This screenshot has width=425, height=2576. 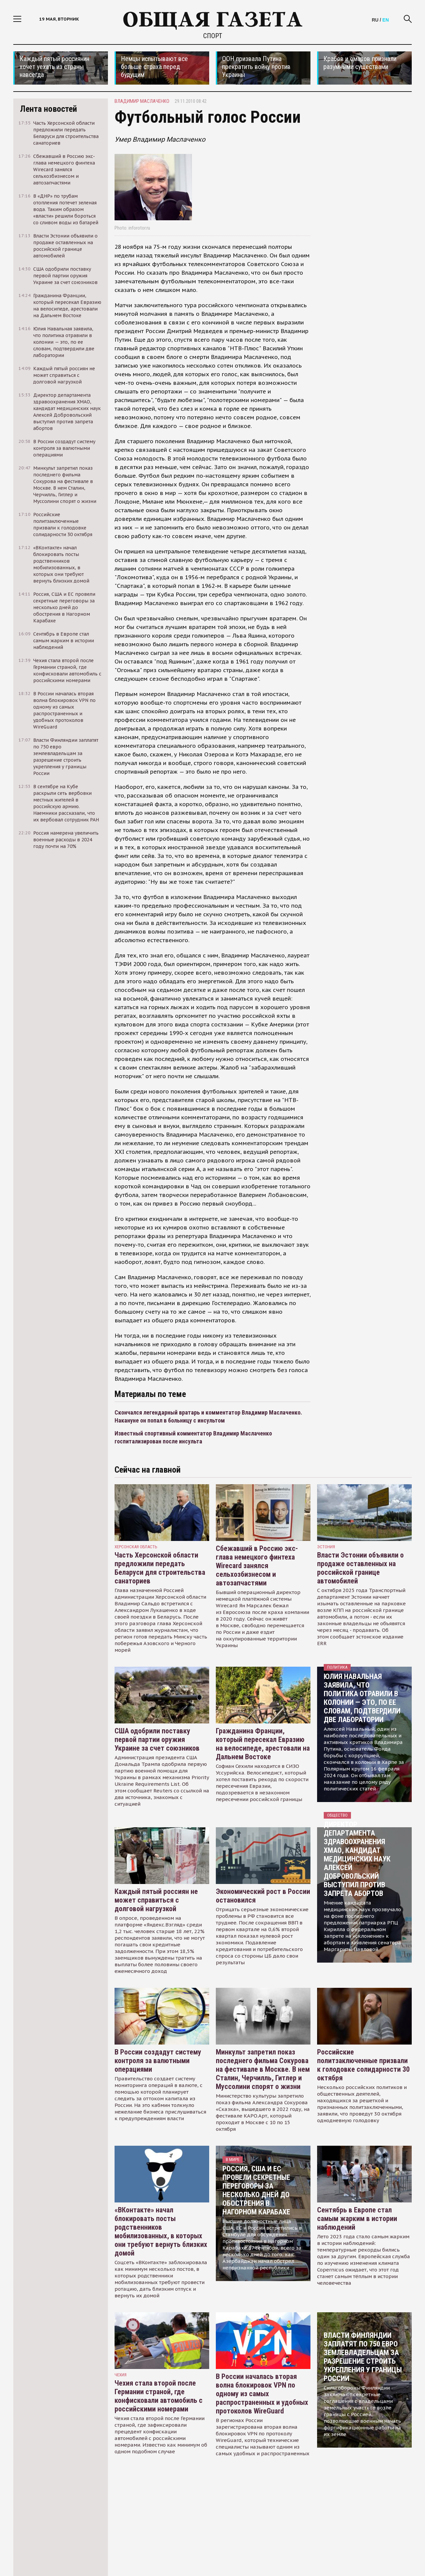 I want to click on Спорт, so click(x=212, y=36).